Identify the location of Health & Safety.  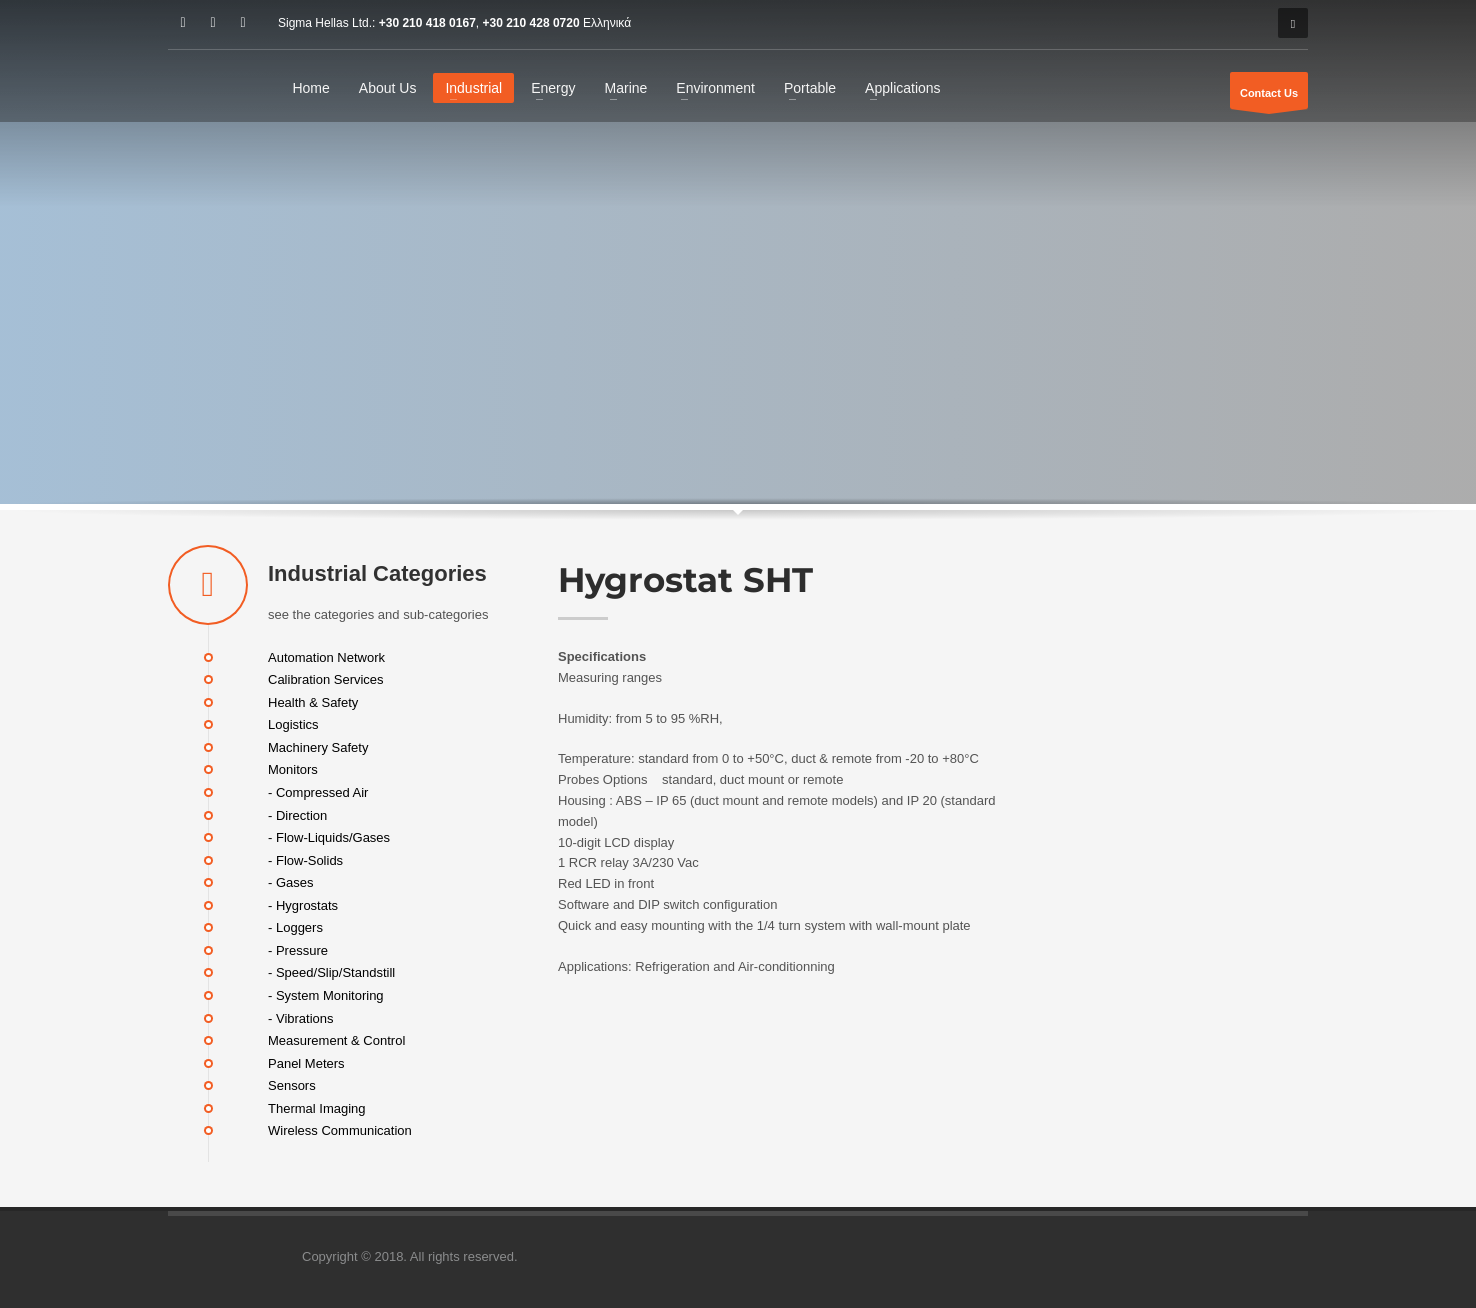
(313, 701).